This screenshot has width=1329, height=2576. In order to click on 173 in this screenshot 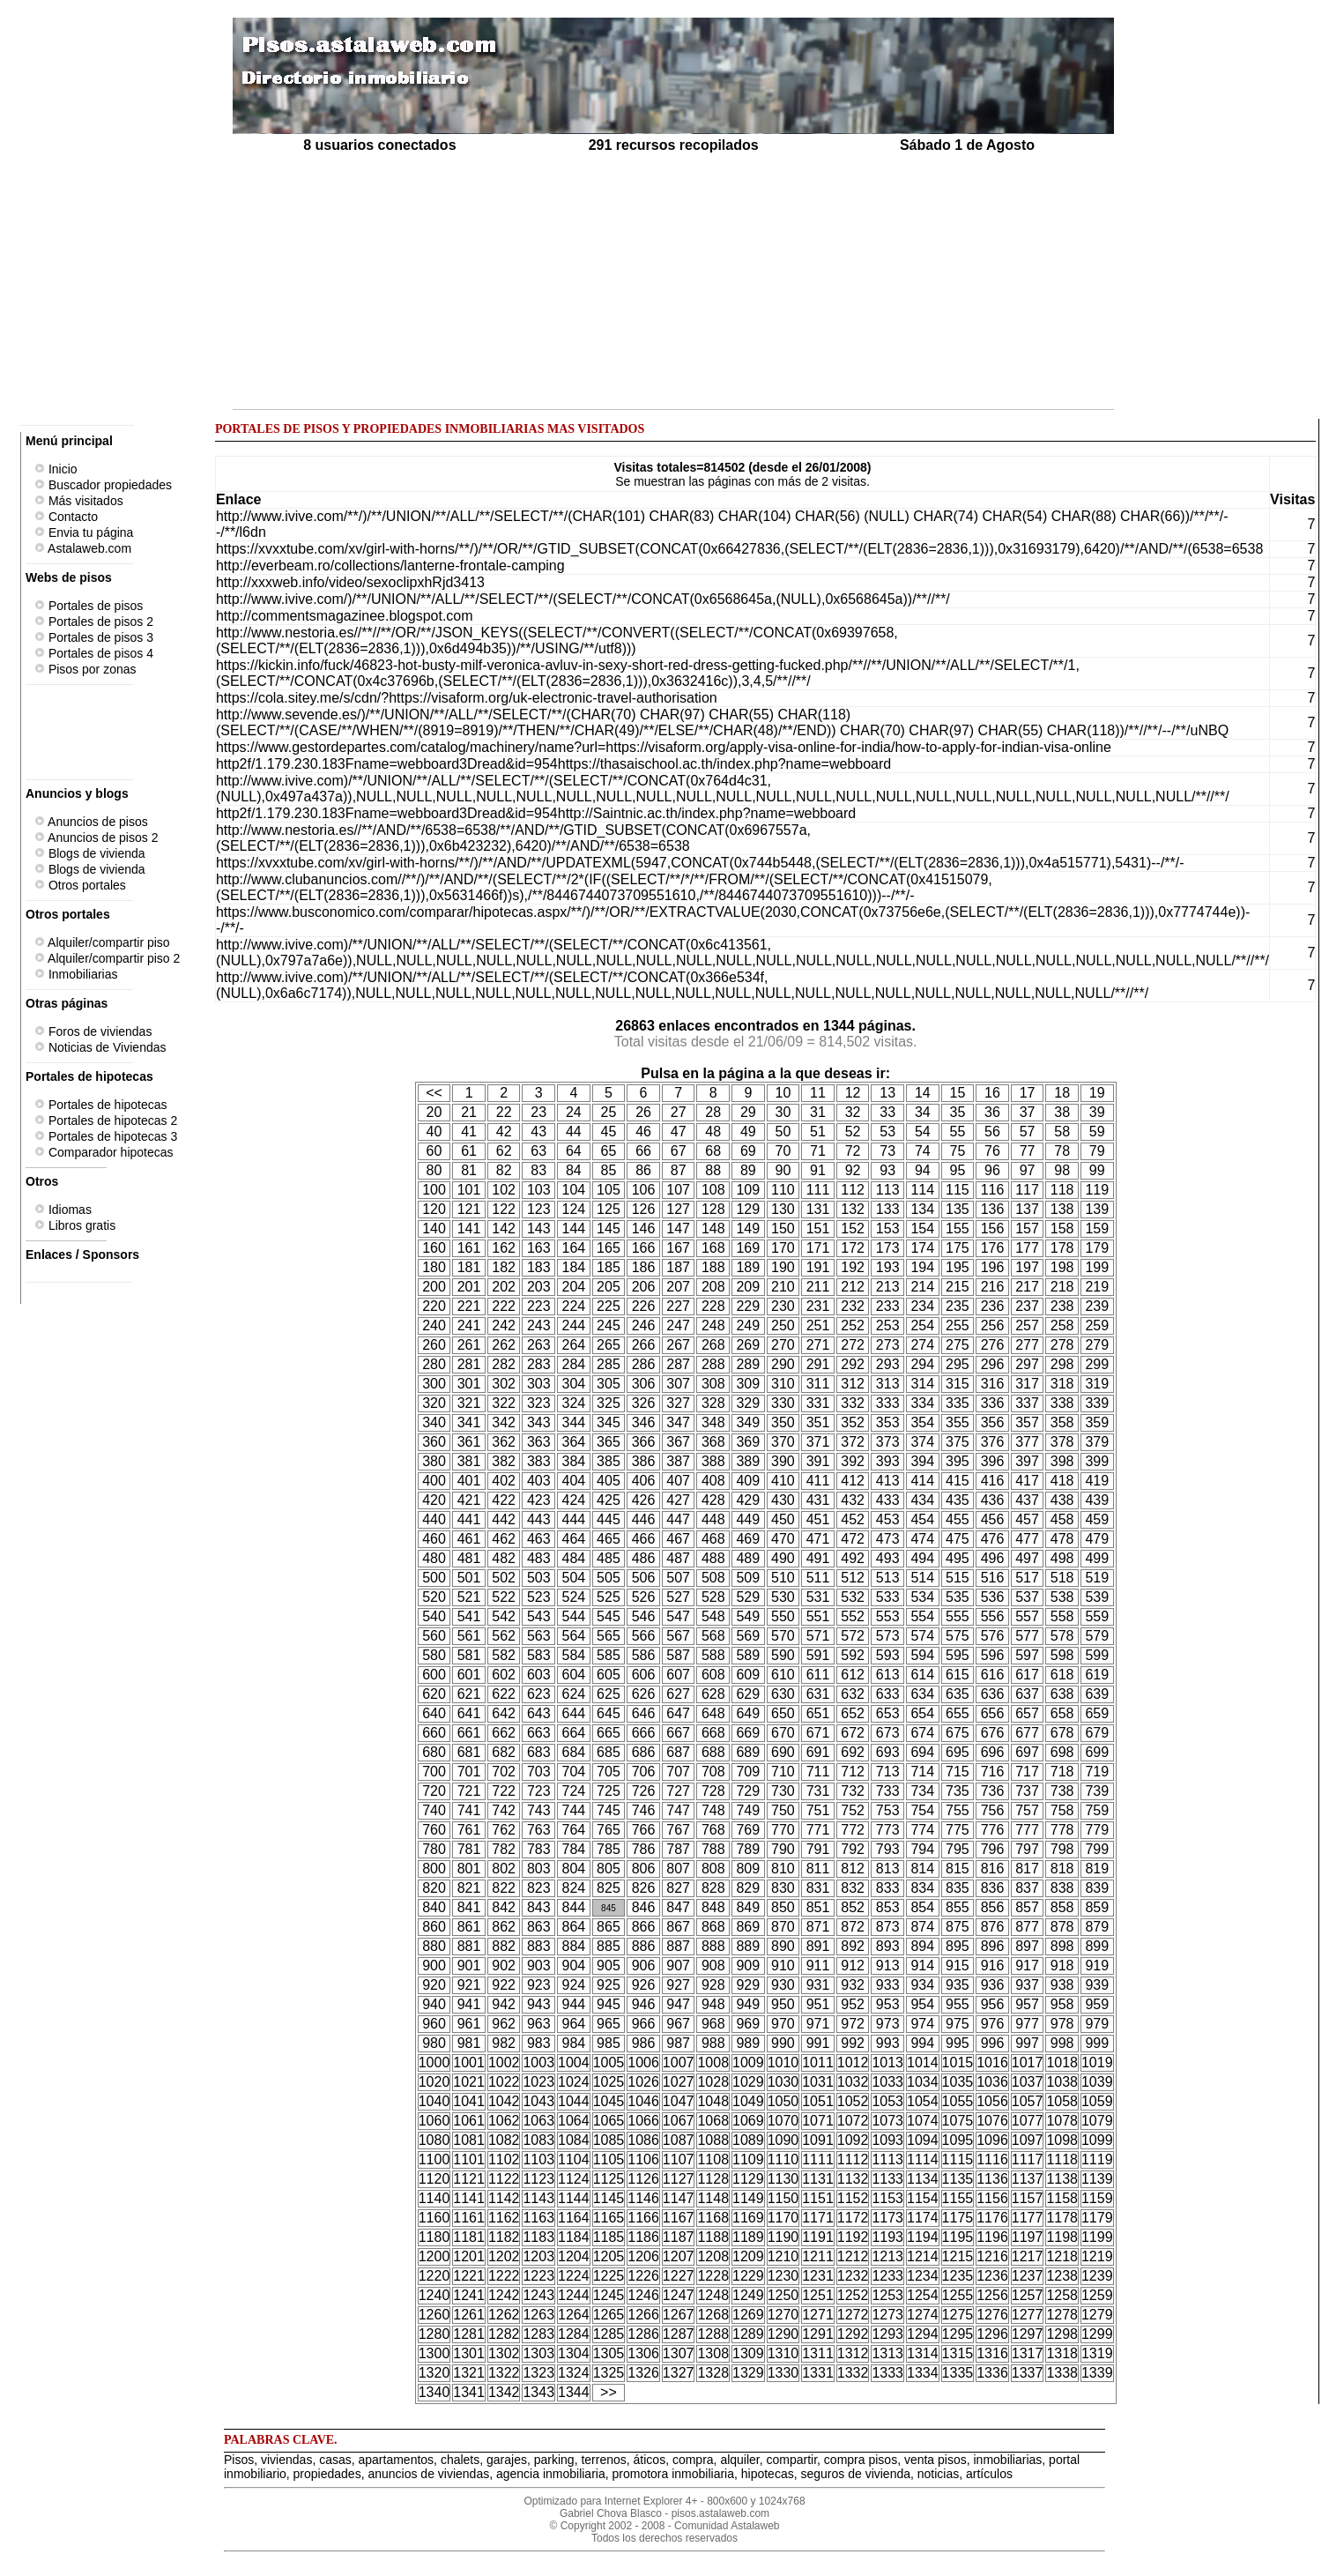, I will do `click(888, 1247)`.